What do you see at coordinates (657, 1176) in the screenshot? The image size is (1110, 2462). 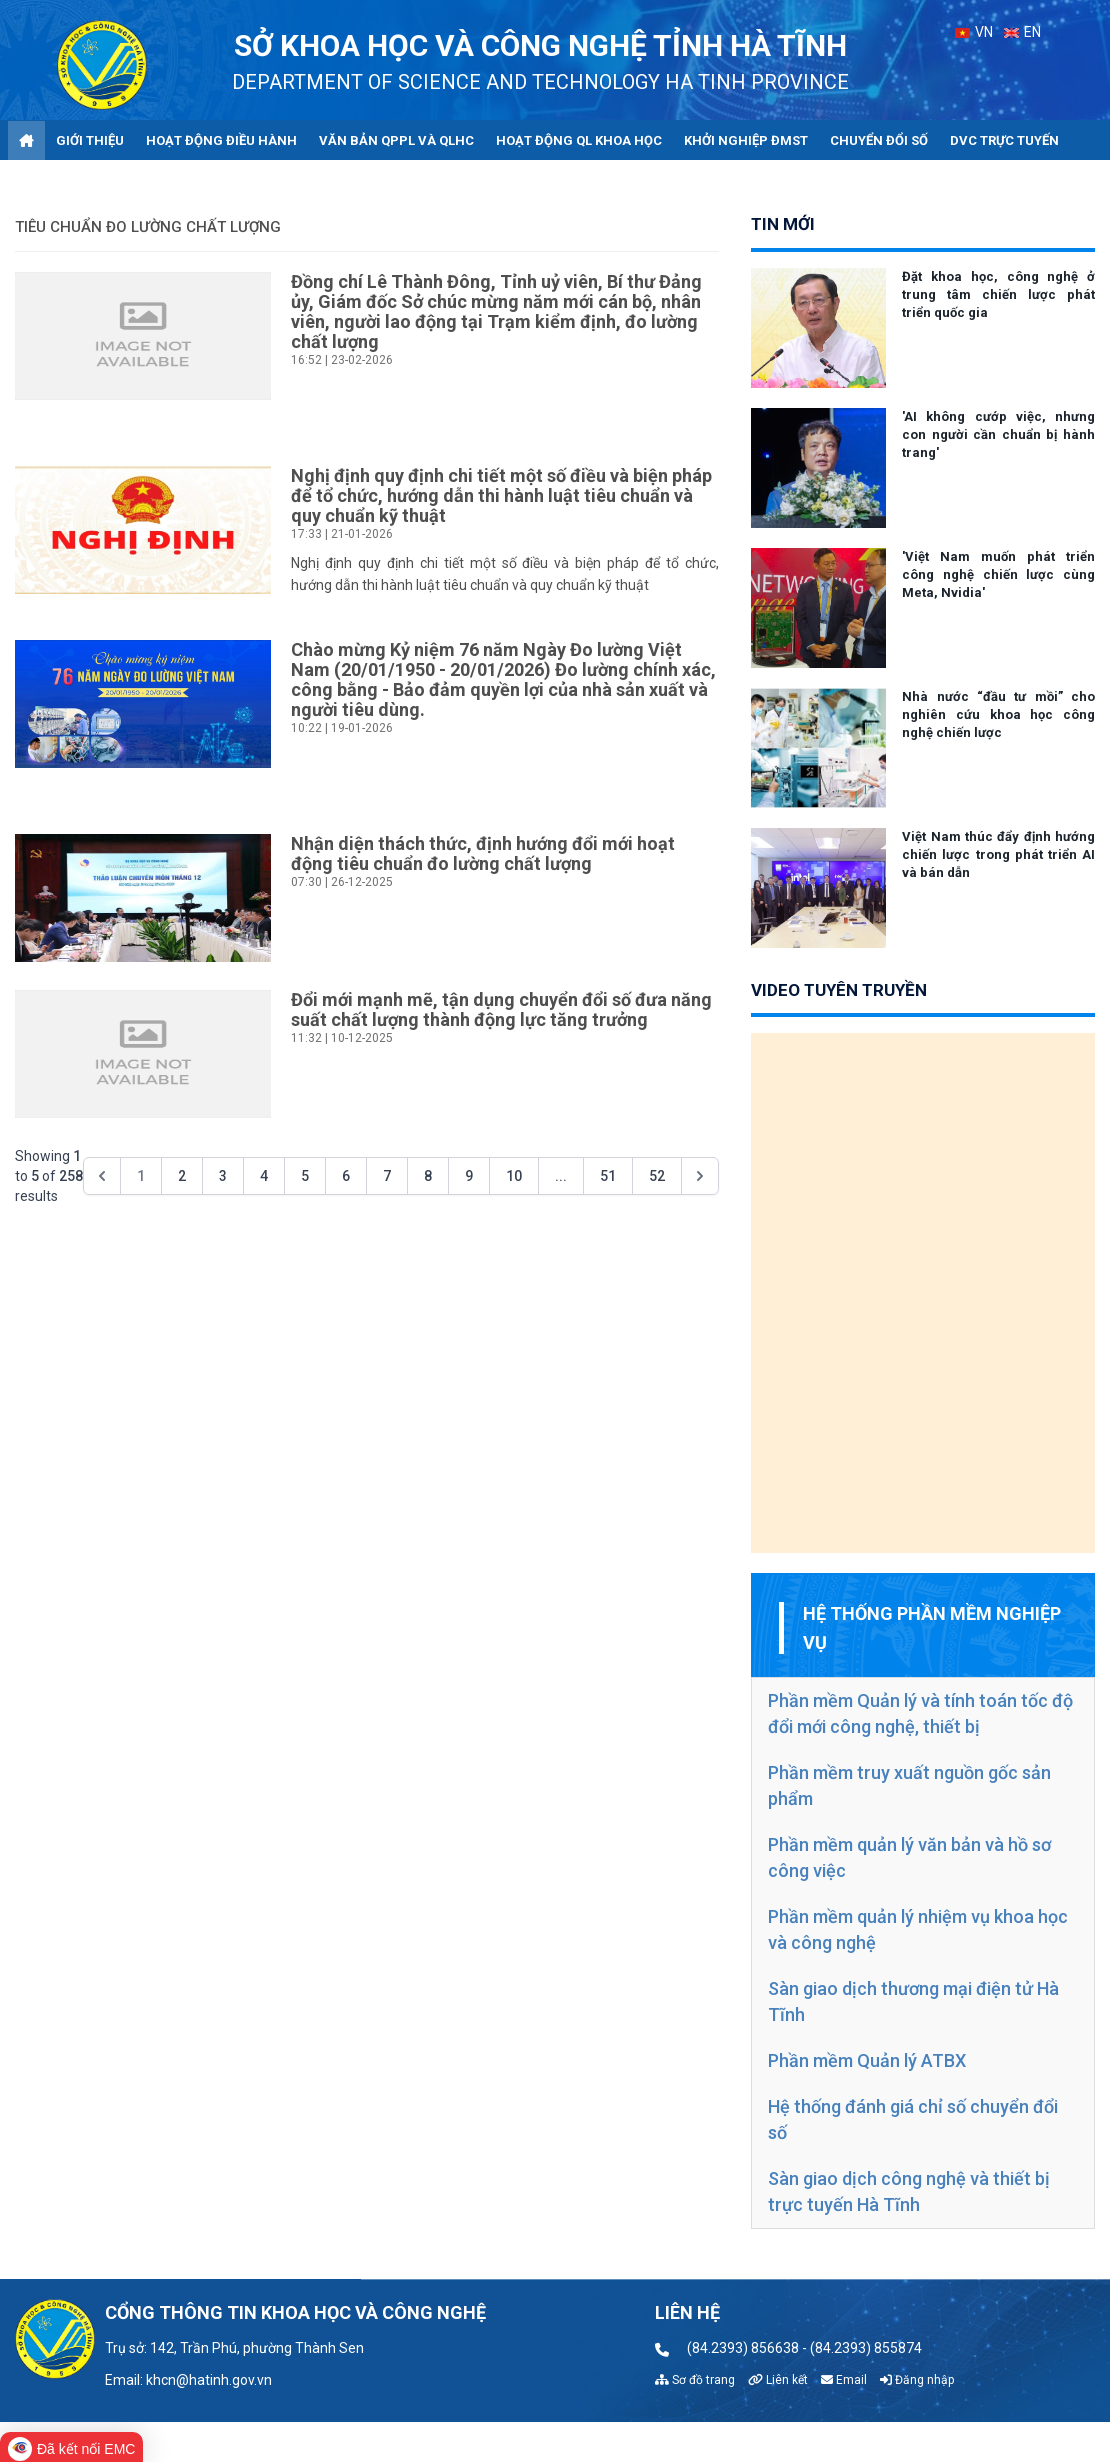 I see `52 [Go to page 52]` at bounding box center [657, 1176].